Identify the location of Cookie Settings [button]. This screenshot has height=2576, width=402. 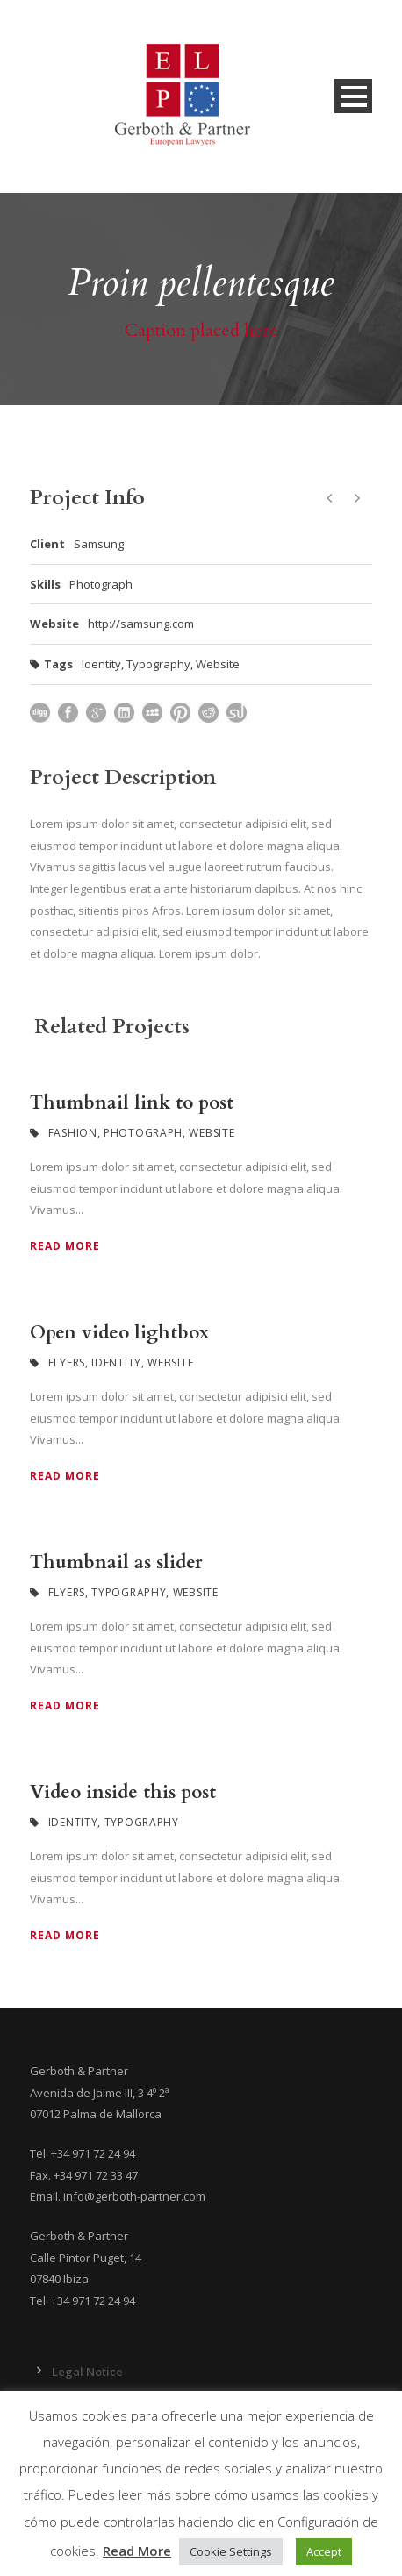
(231, 2551).